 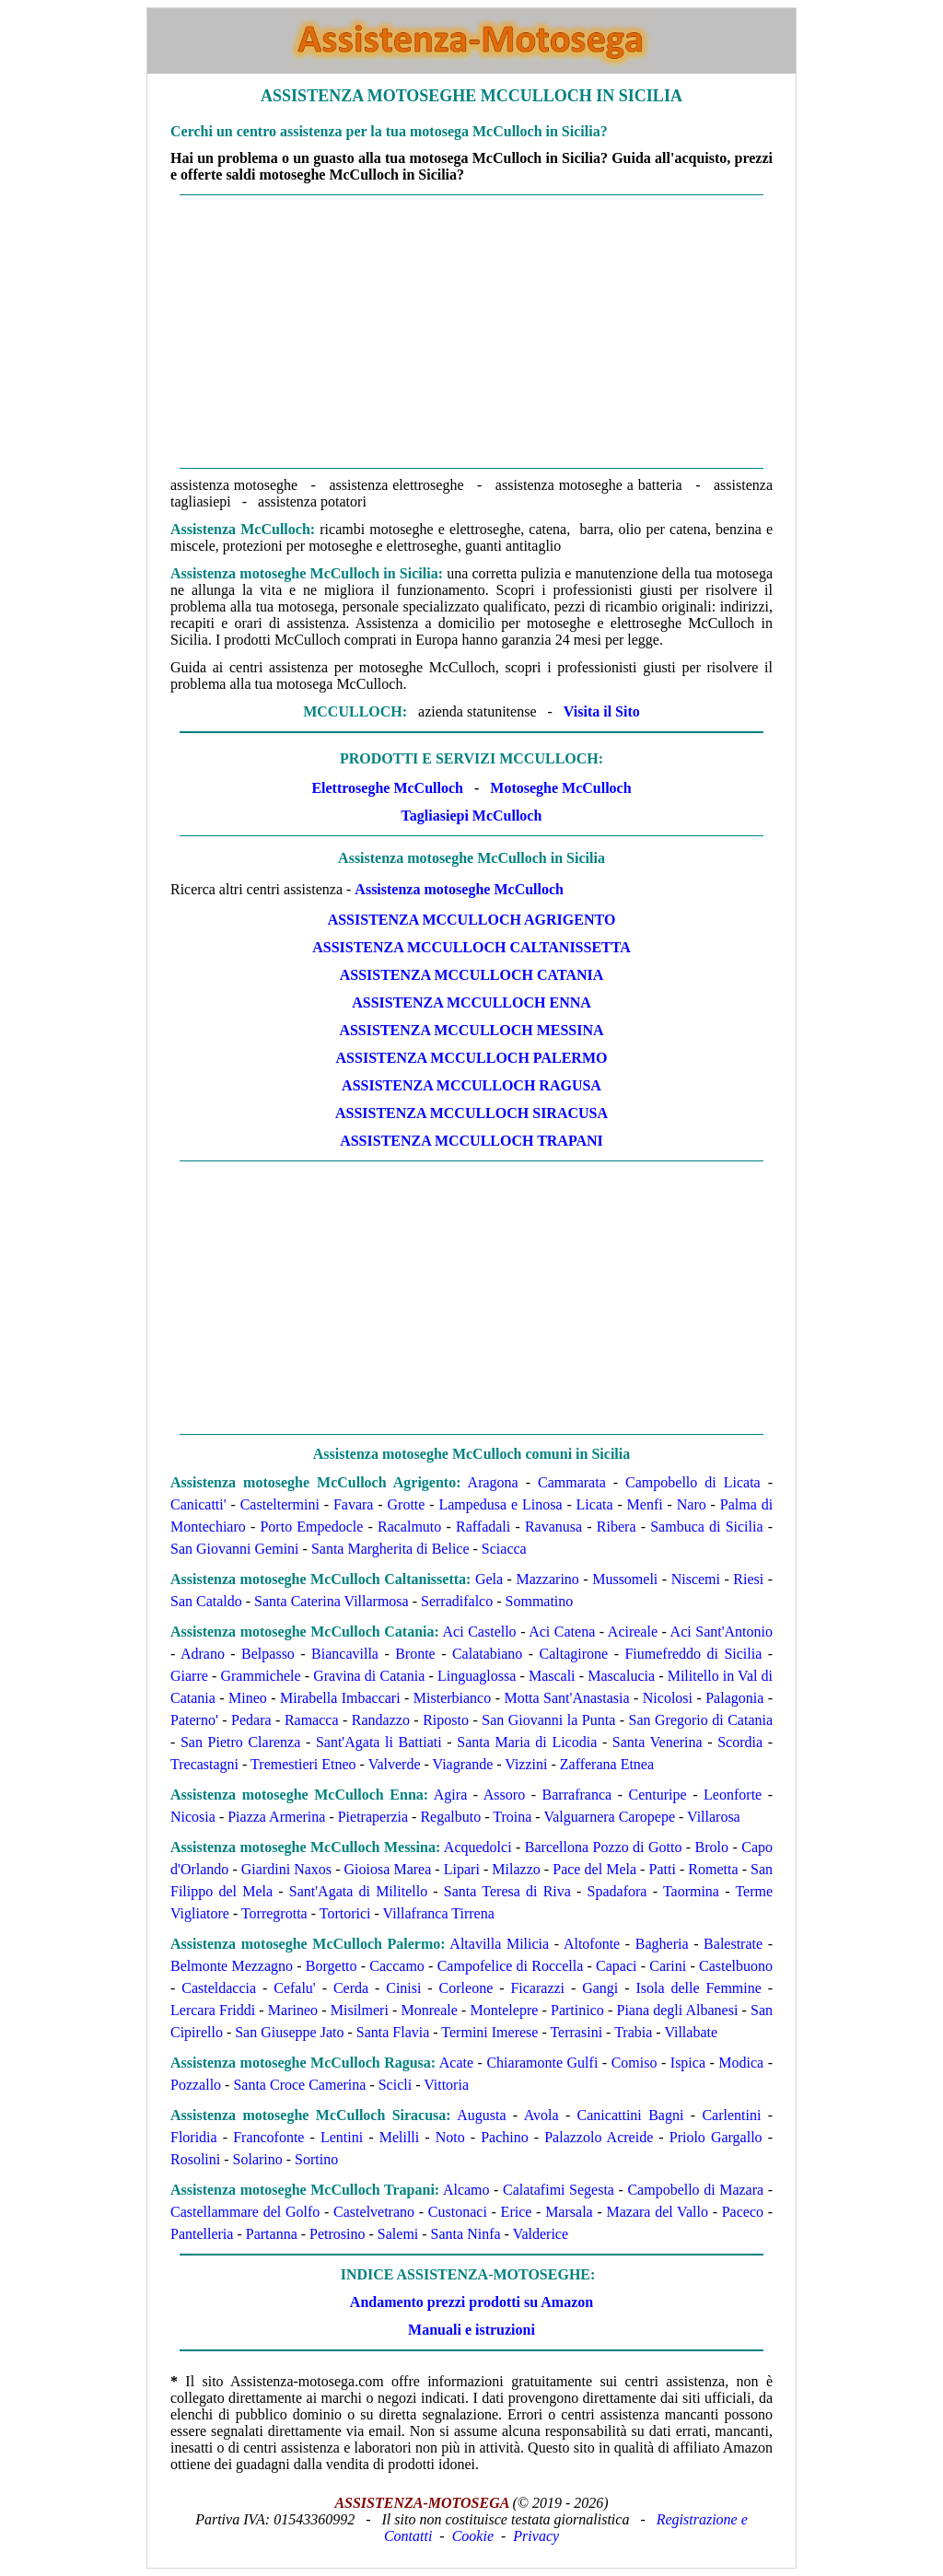 What do you see at coordinates (667, 1966) in the screenshot?
I see `Carini` at bounding box center [667, 1966].